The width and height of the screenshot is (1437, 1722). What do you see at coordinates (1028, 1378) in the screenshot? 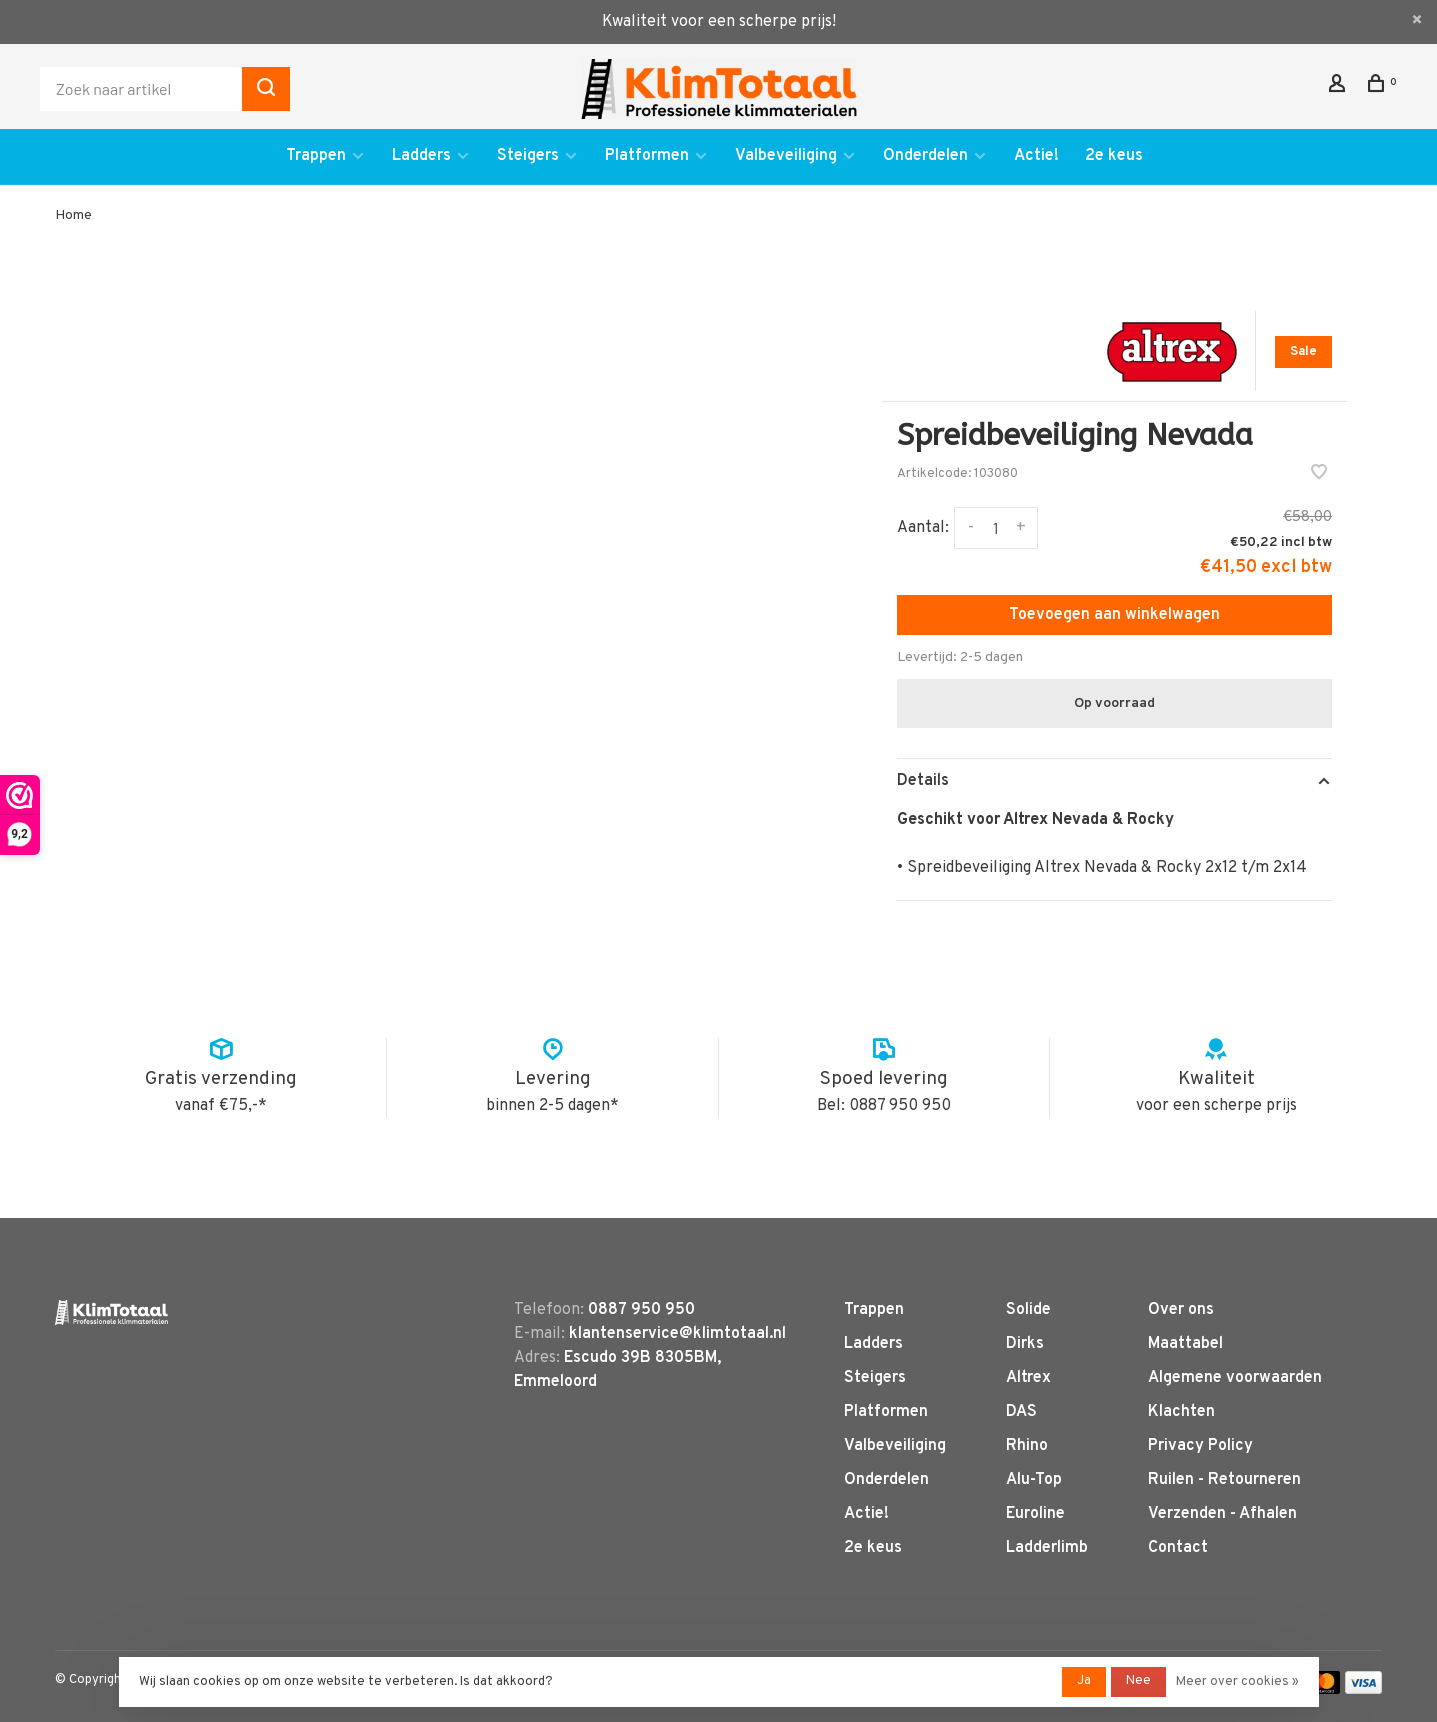
I see `Altrex` at bounding box center [1028, 1378].